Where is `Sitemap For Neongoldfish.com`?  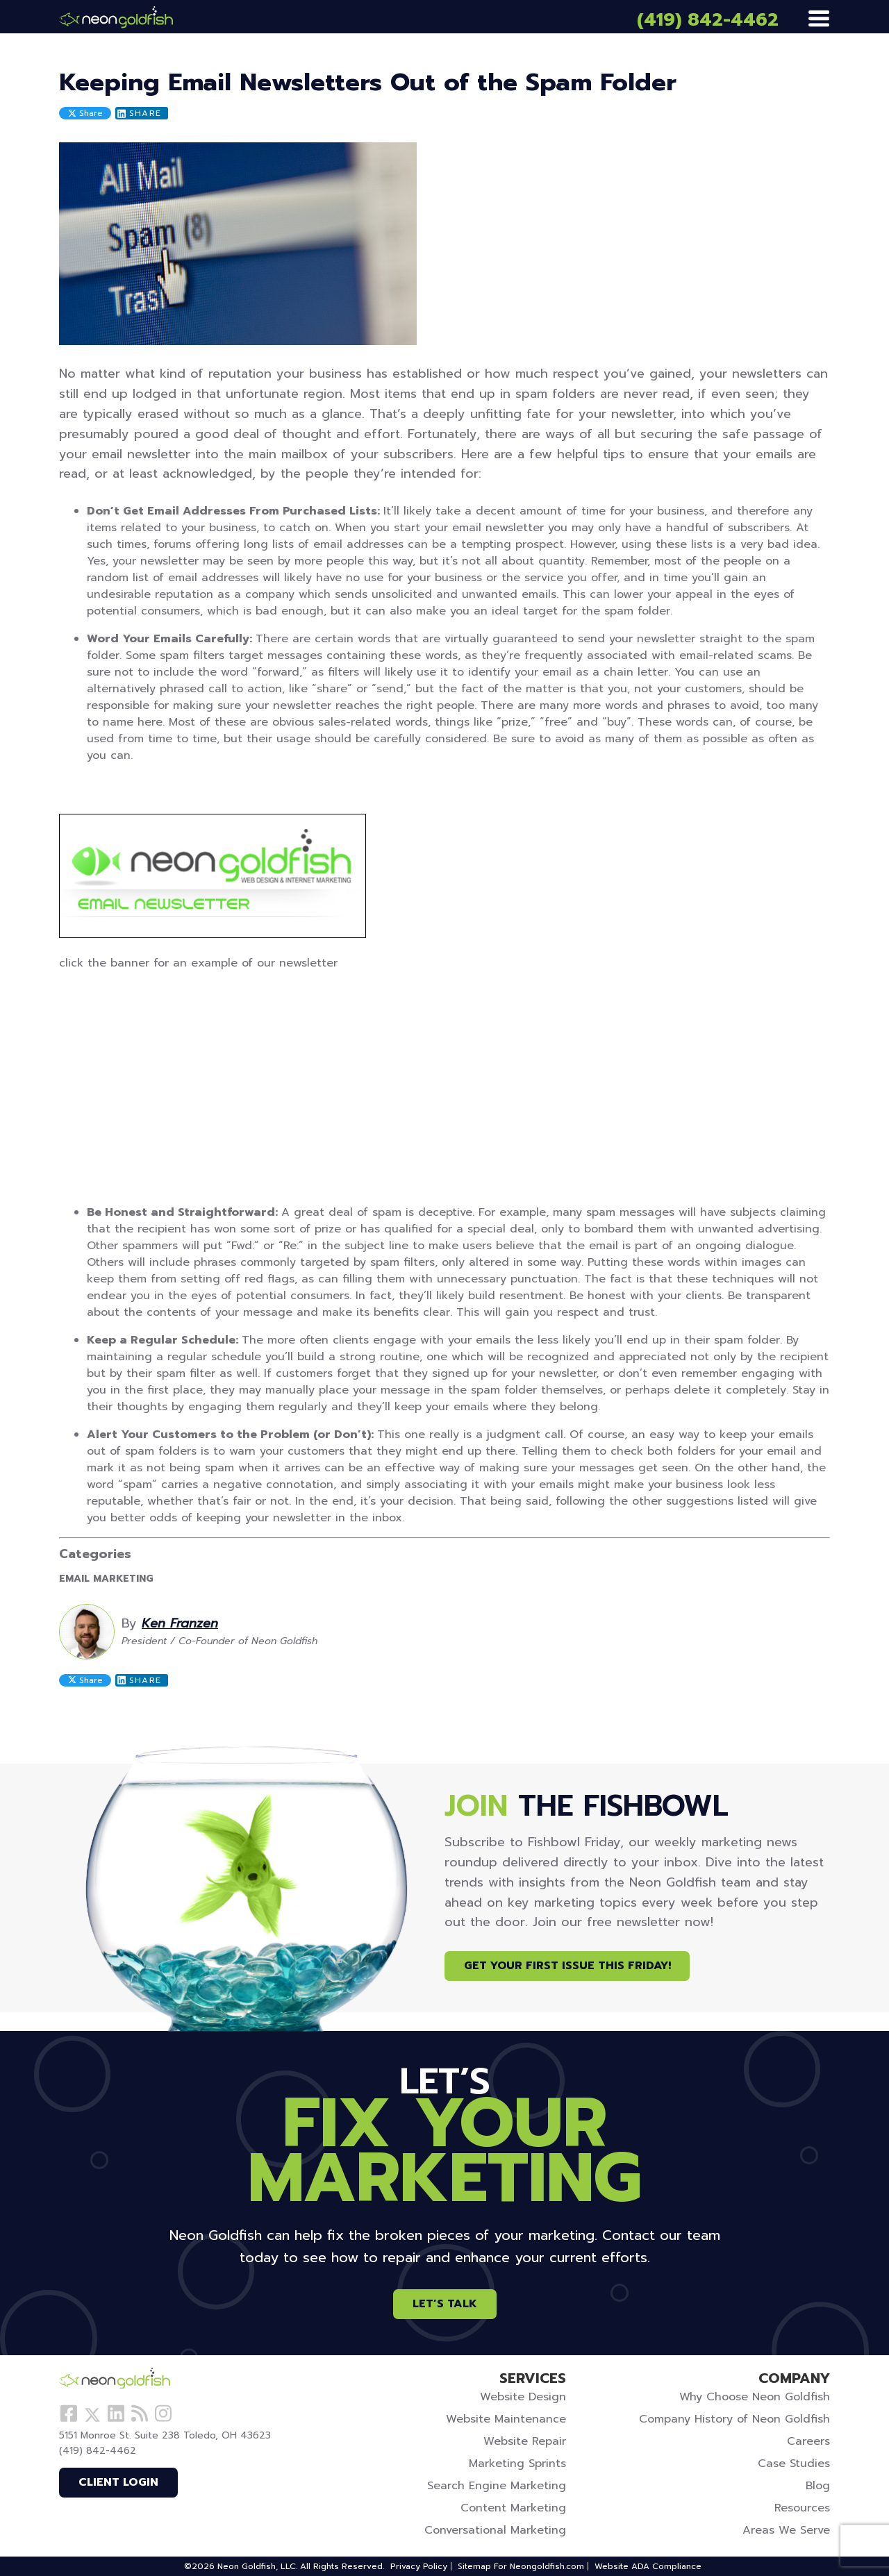 Sitemap For Neongoldfish.com is located at coordinates (521, 2566).